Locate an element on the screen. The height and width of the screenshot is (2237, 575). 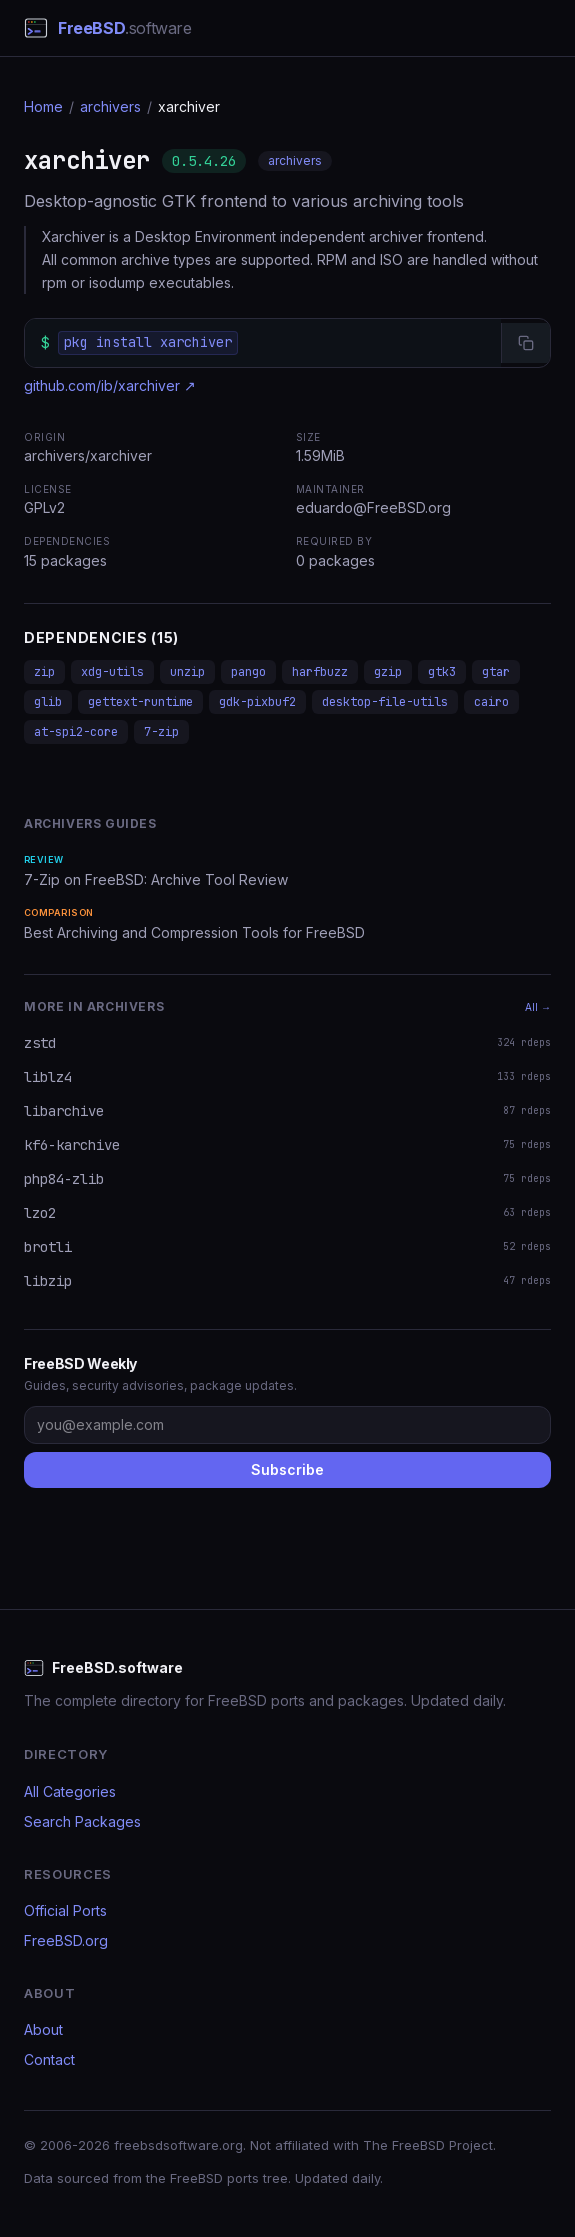
gdk-pixbuf2 is located at coordinates (257, 702).